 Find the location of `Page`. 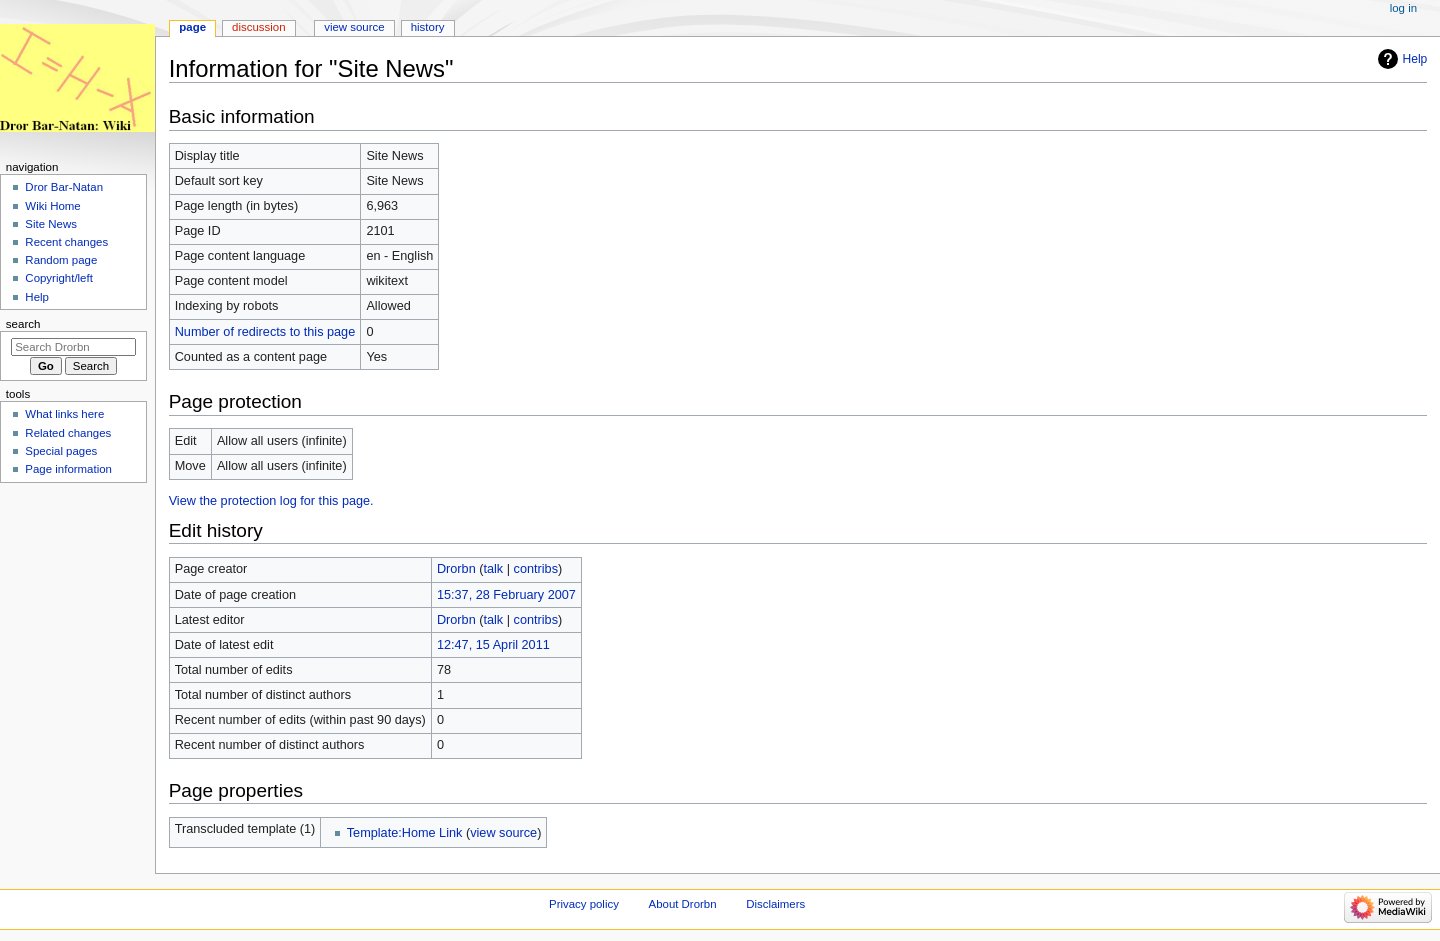

Page is located at coordinates (192, 27).